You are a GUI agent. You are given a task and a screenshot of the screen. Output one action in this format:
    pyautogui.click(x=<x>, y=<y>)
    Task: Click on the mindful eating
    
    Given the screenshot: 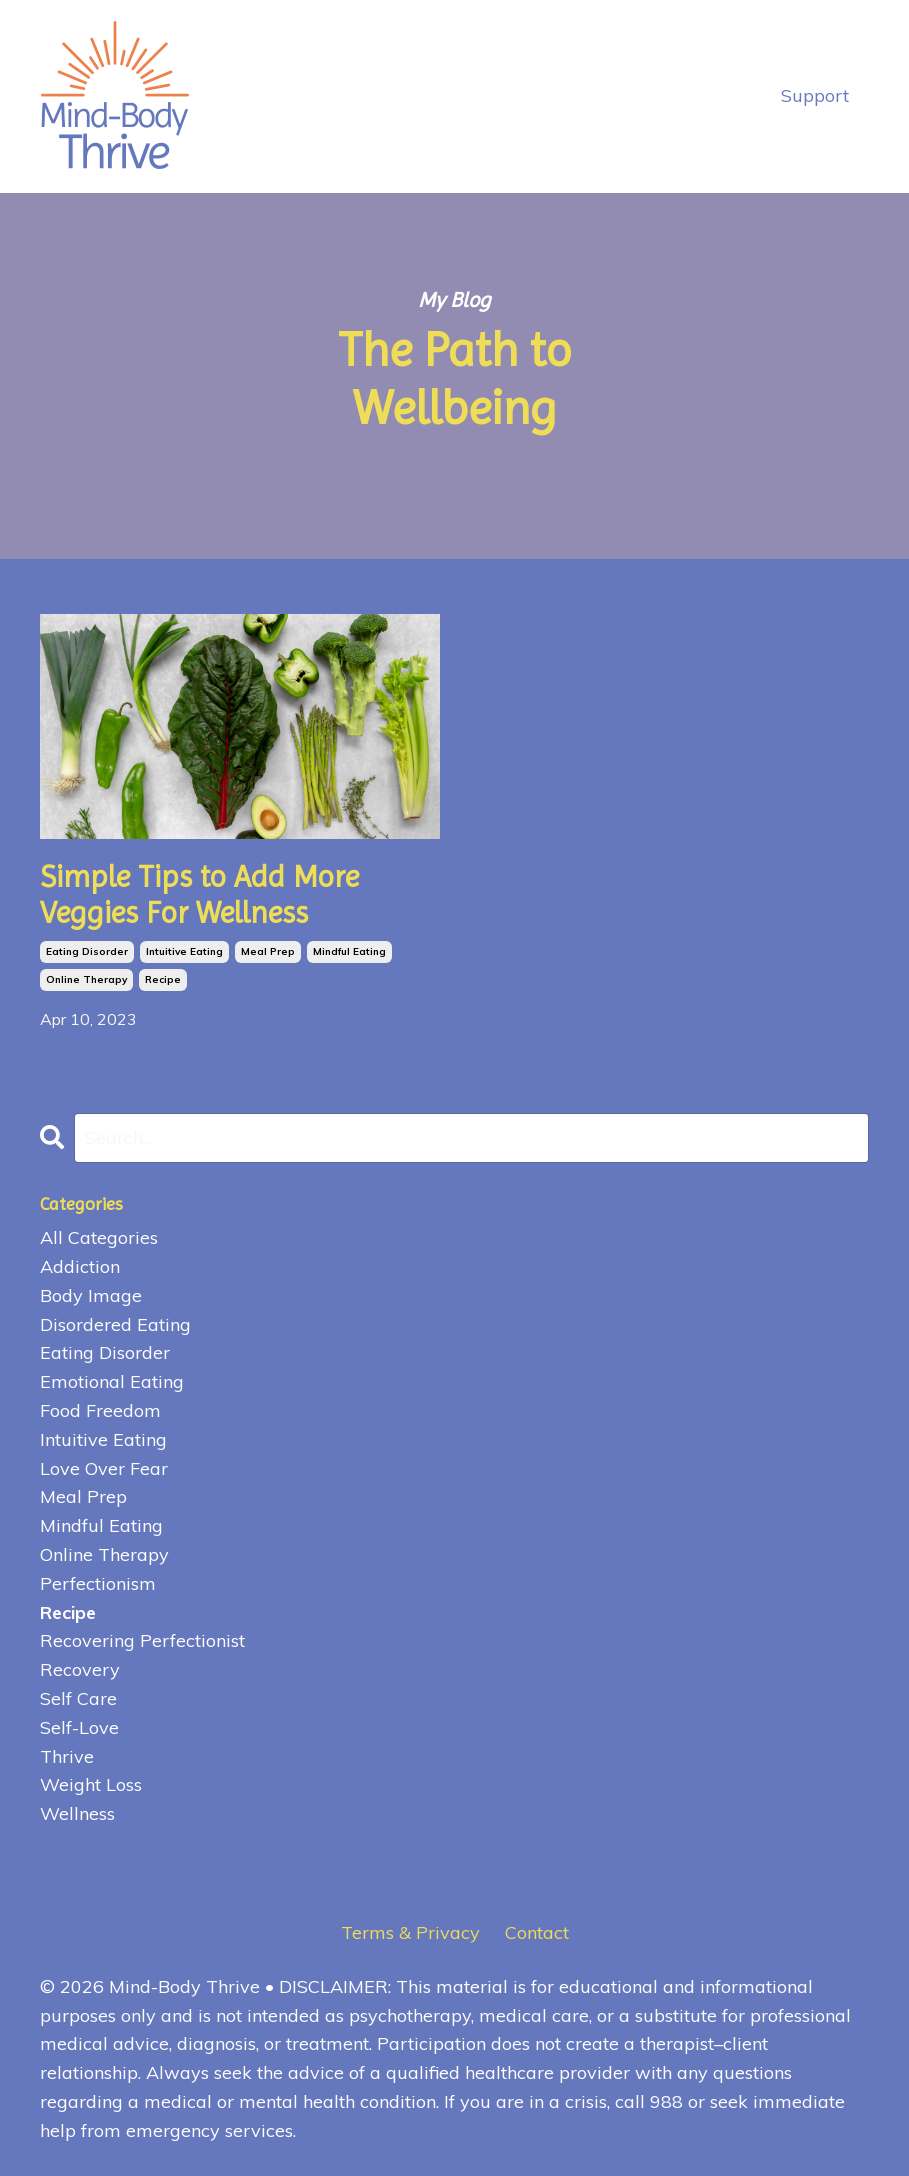 What is the action you would take?
    pyautogui.click(x=349, y=951)
    